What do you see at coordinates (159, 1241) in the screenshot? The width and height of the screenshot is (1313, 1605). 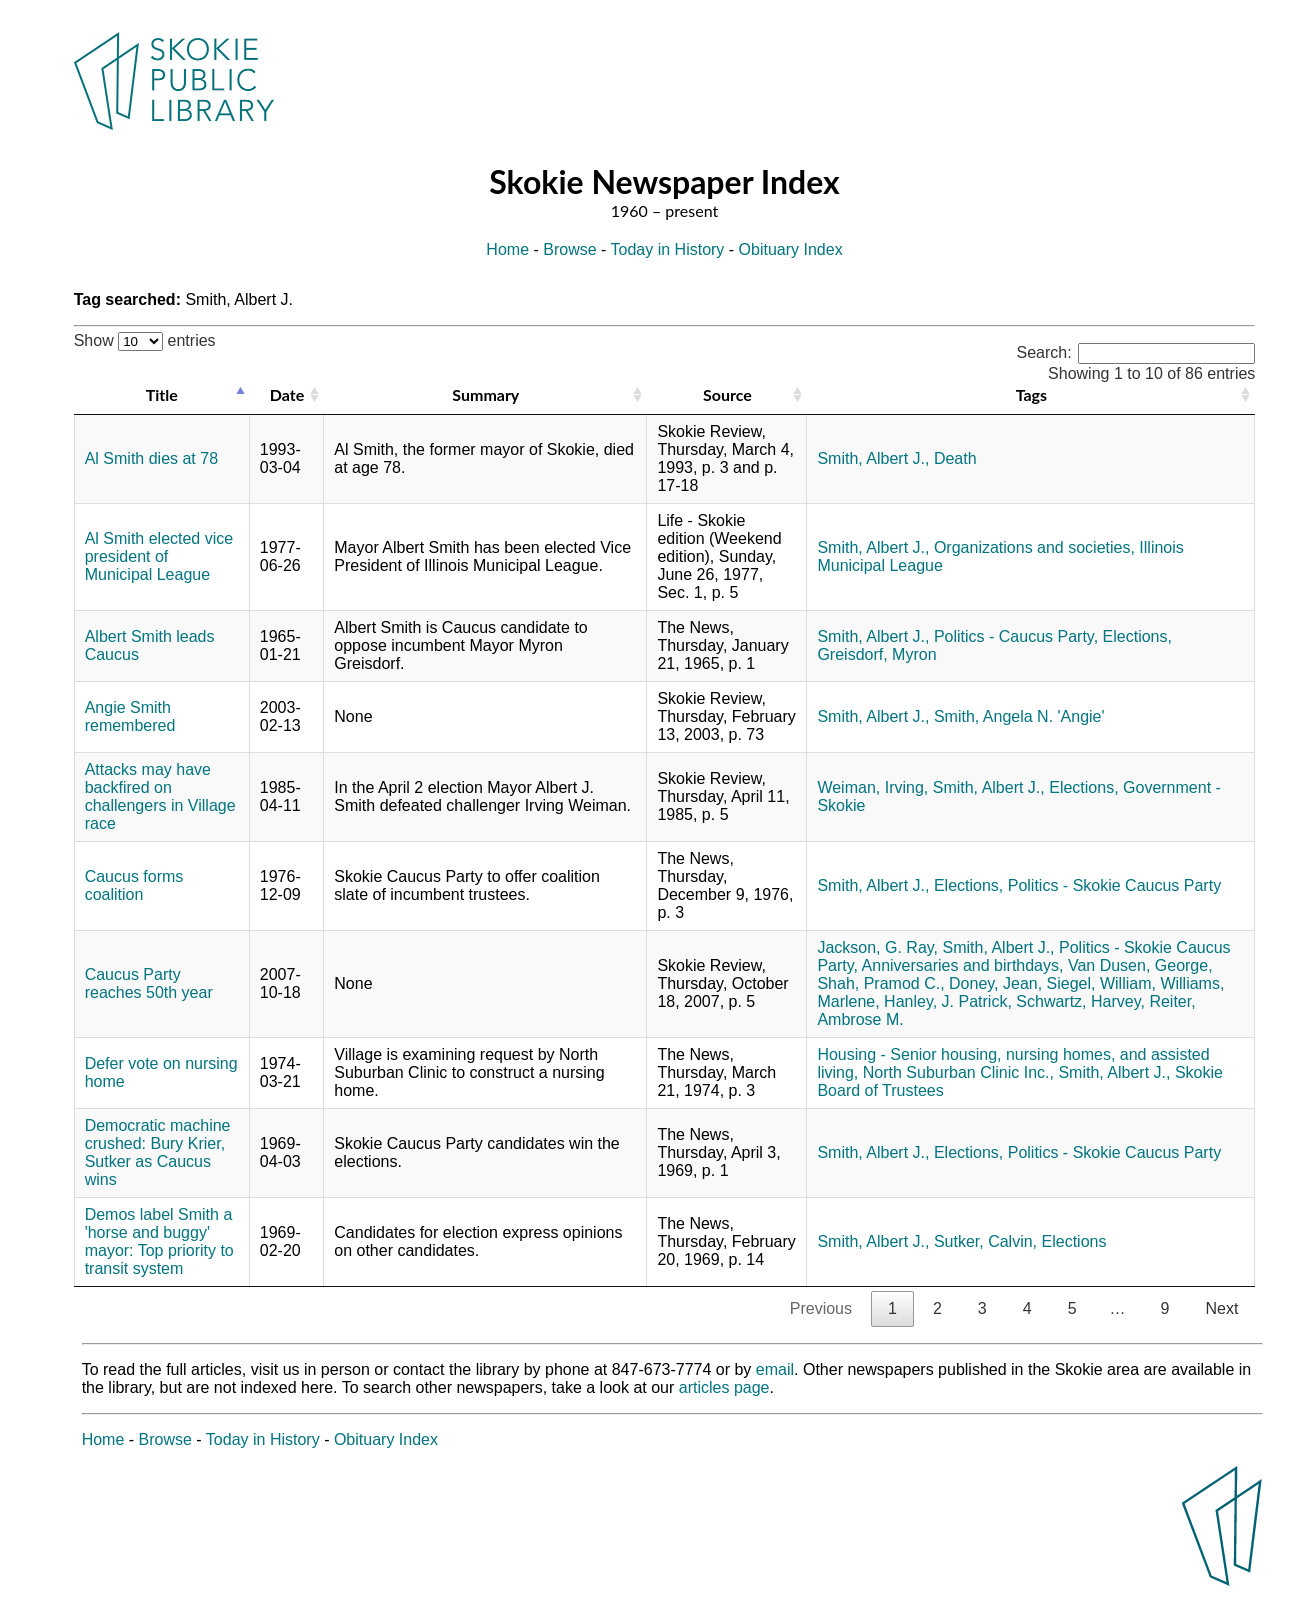 I see `Demos label Smith a 'horse and buggy' mayor: Top priority to transit system` at bounding box center [159, 1241].